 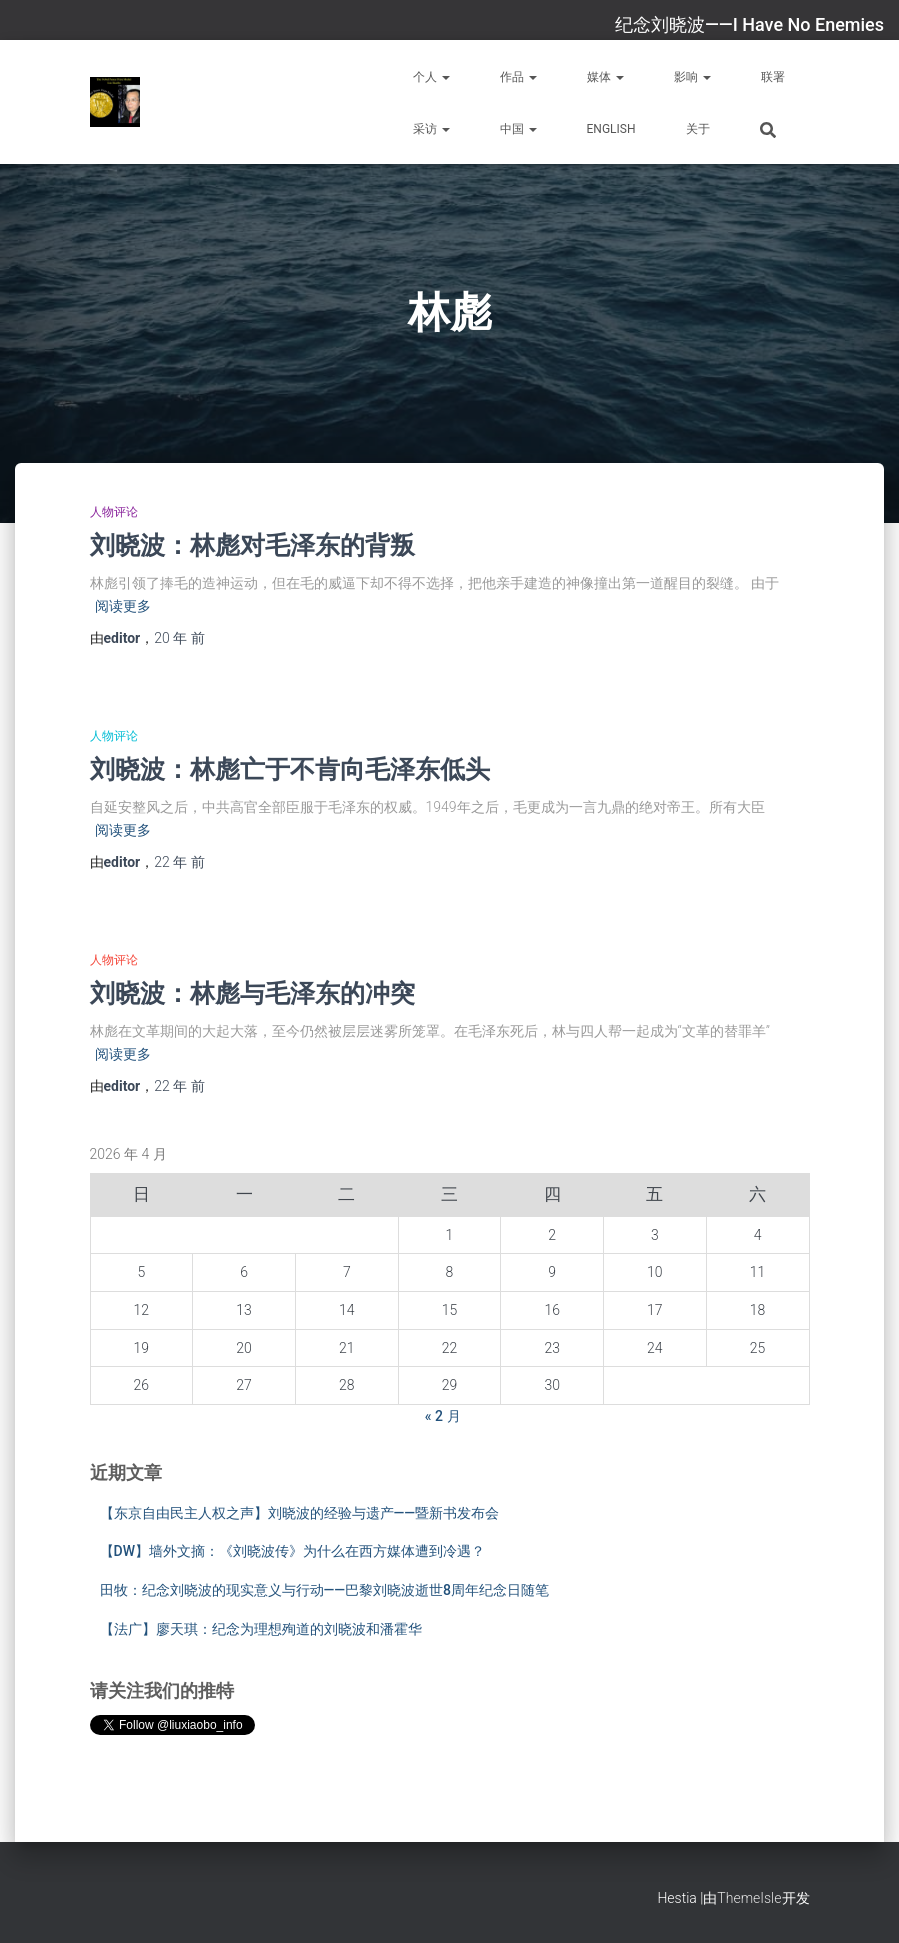 What do you see at coordinates (431, 129) in the screenshot?
I see `采访` at bounding box center [431, 129].